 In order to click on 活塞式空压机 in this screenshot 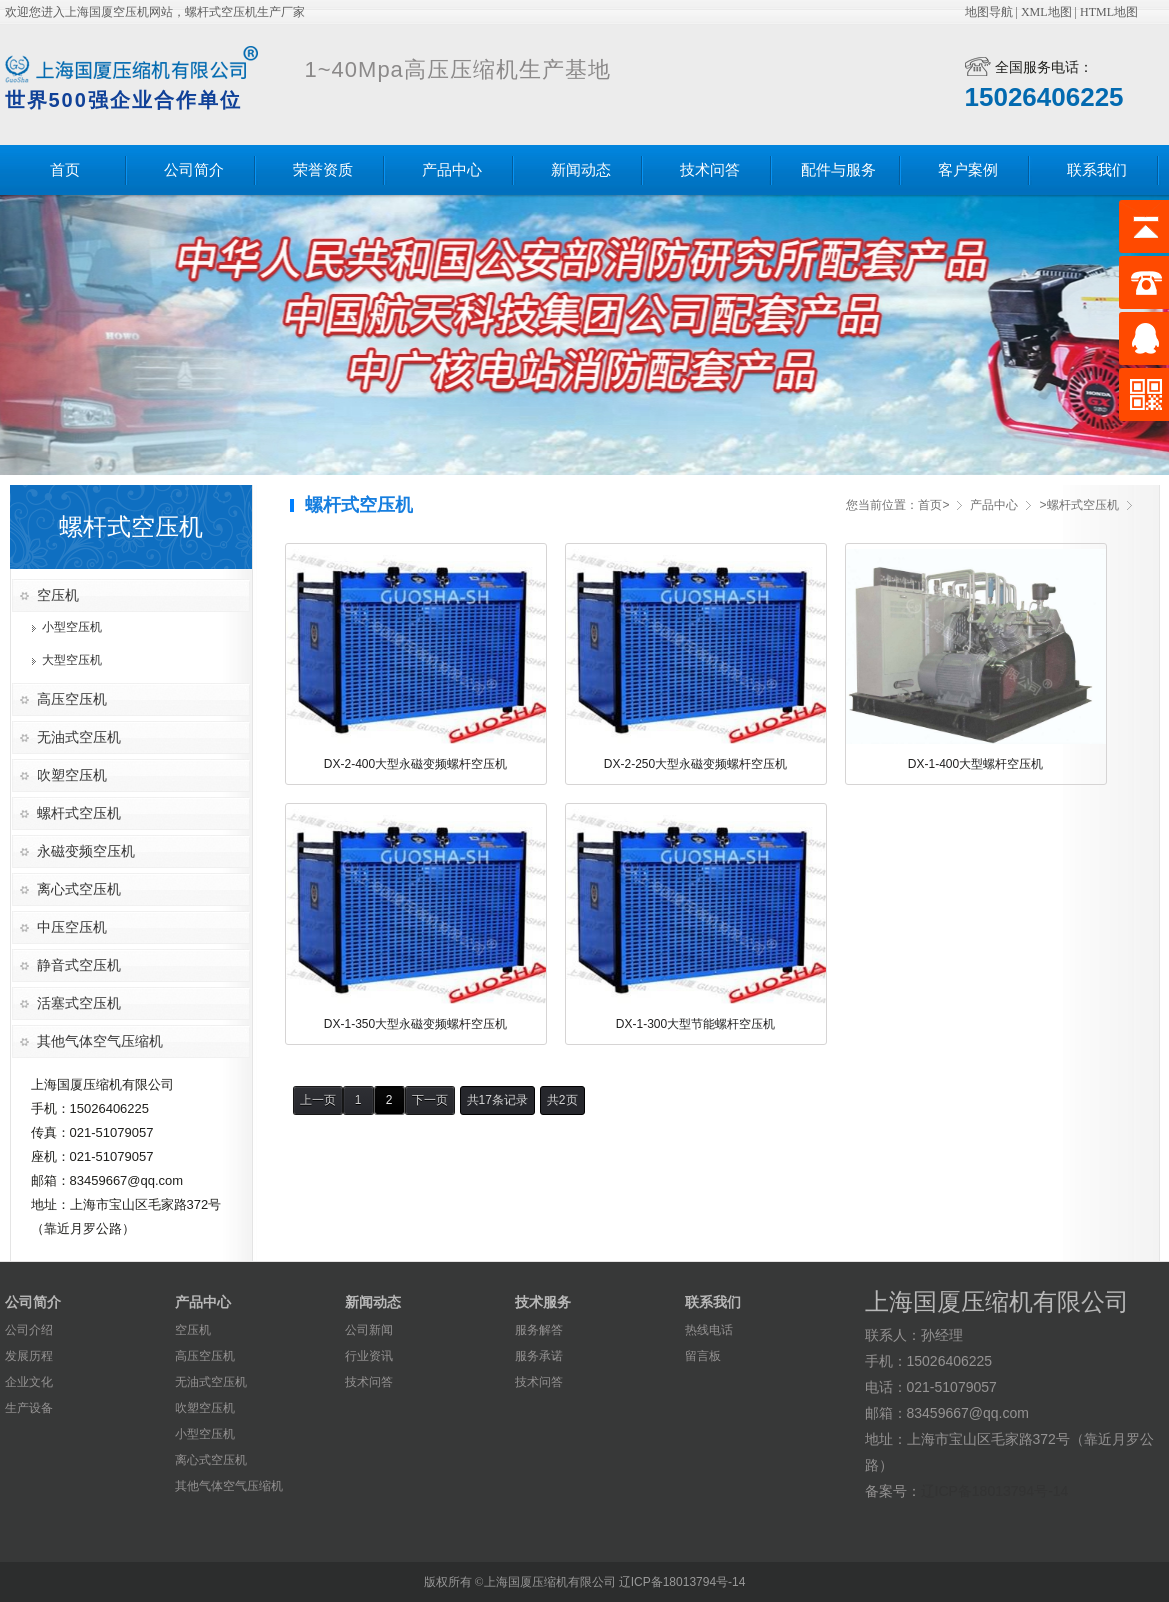, I will do `click(79, 1003)`.